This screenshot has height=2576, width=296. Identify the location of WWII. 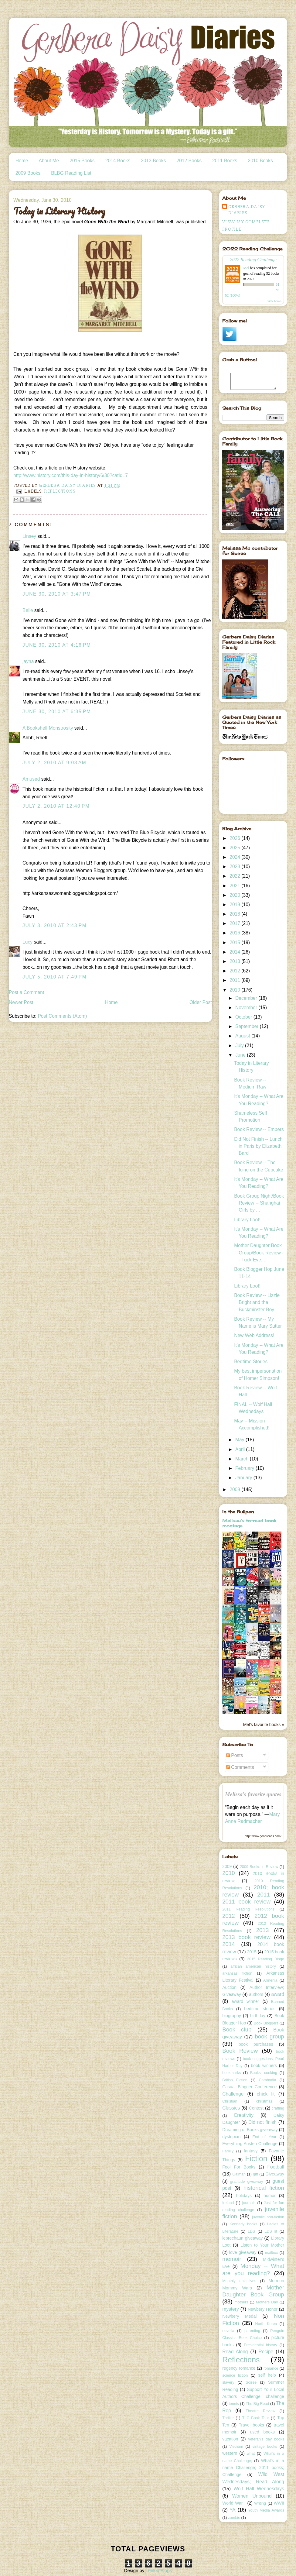
(279, 2503).